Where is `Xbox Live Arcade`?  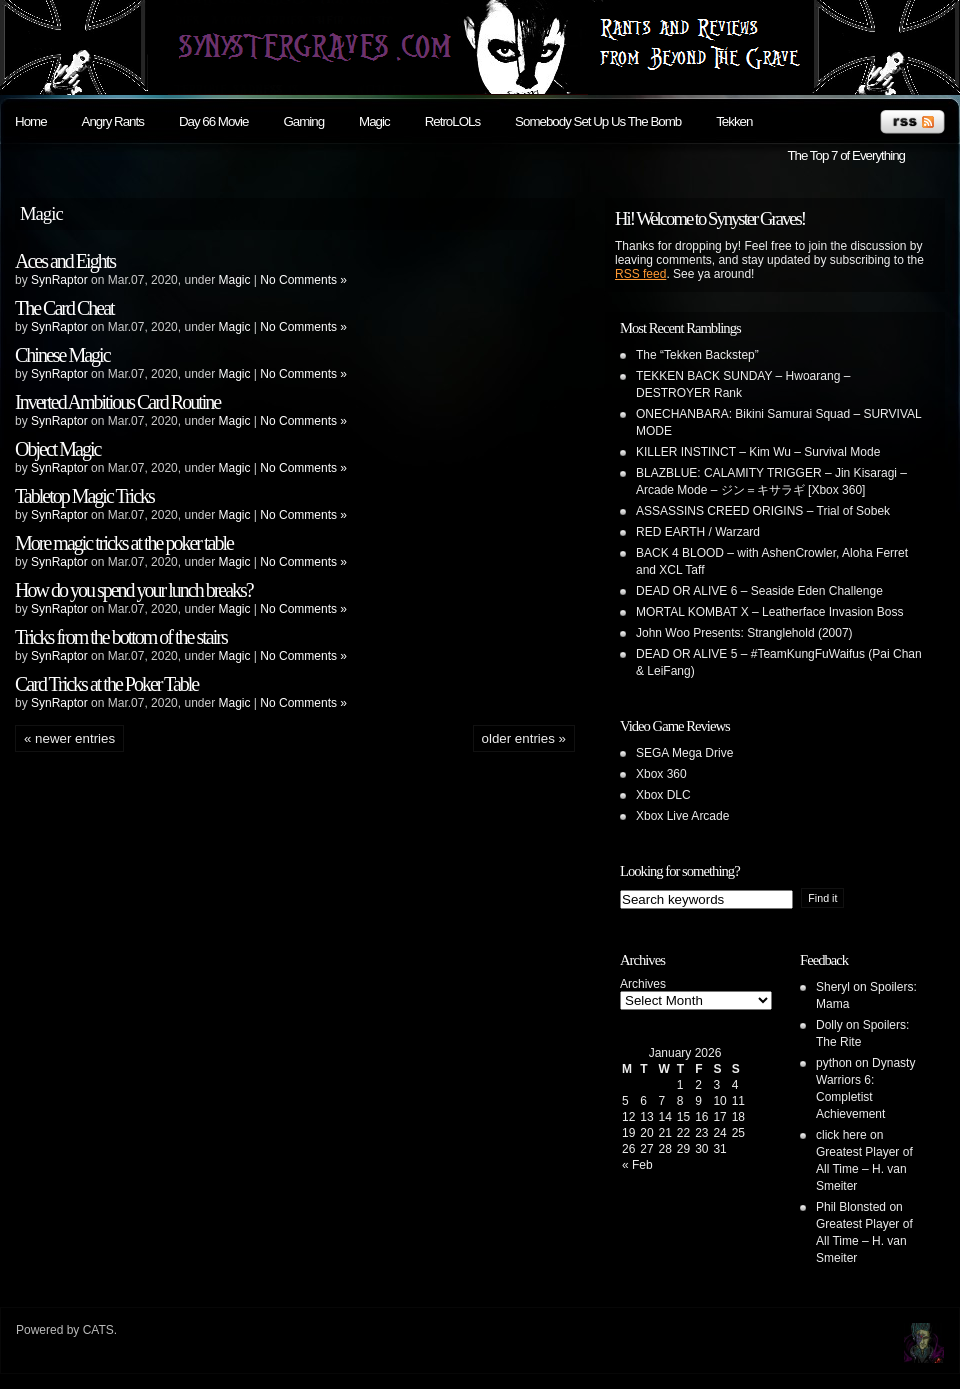
Xbox Live Arcade is located at coordinates (682, 816).